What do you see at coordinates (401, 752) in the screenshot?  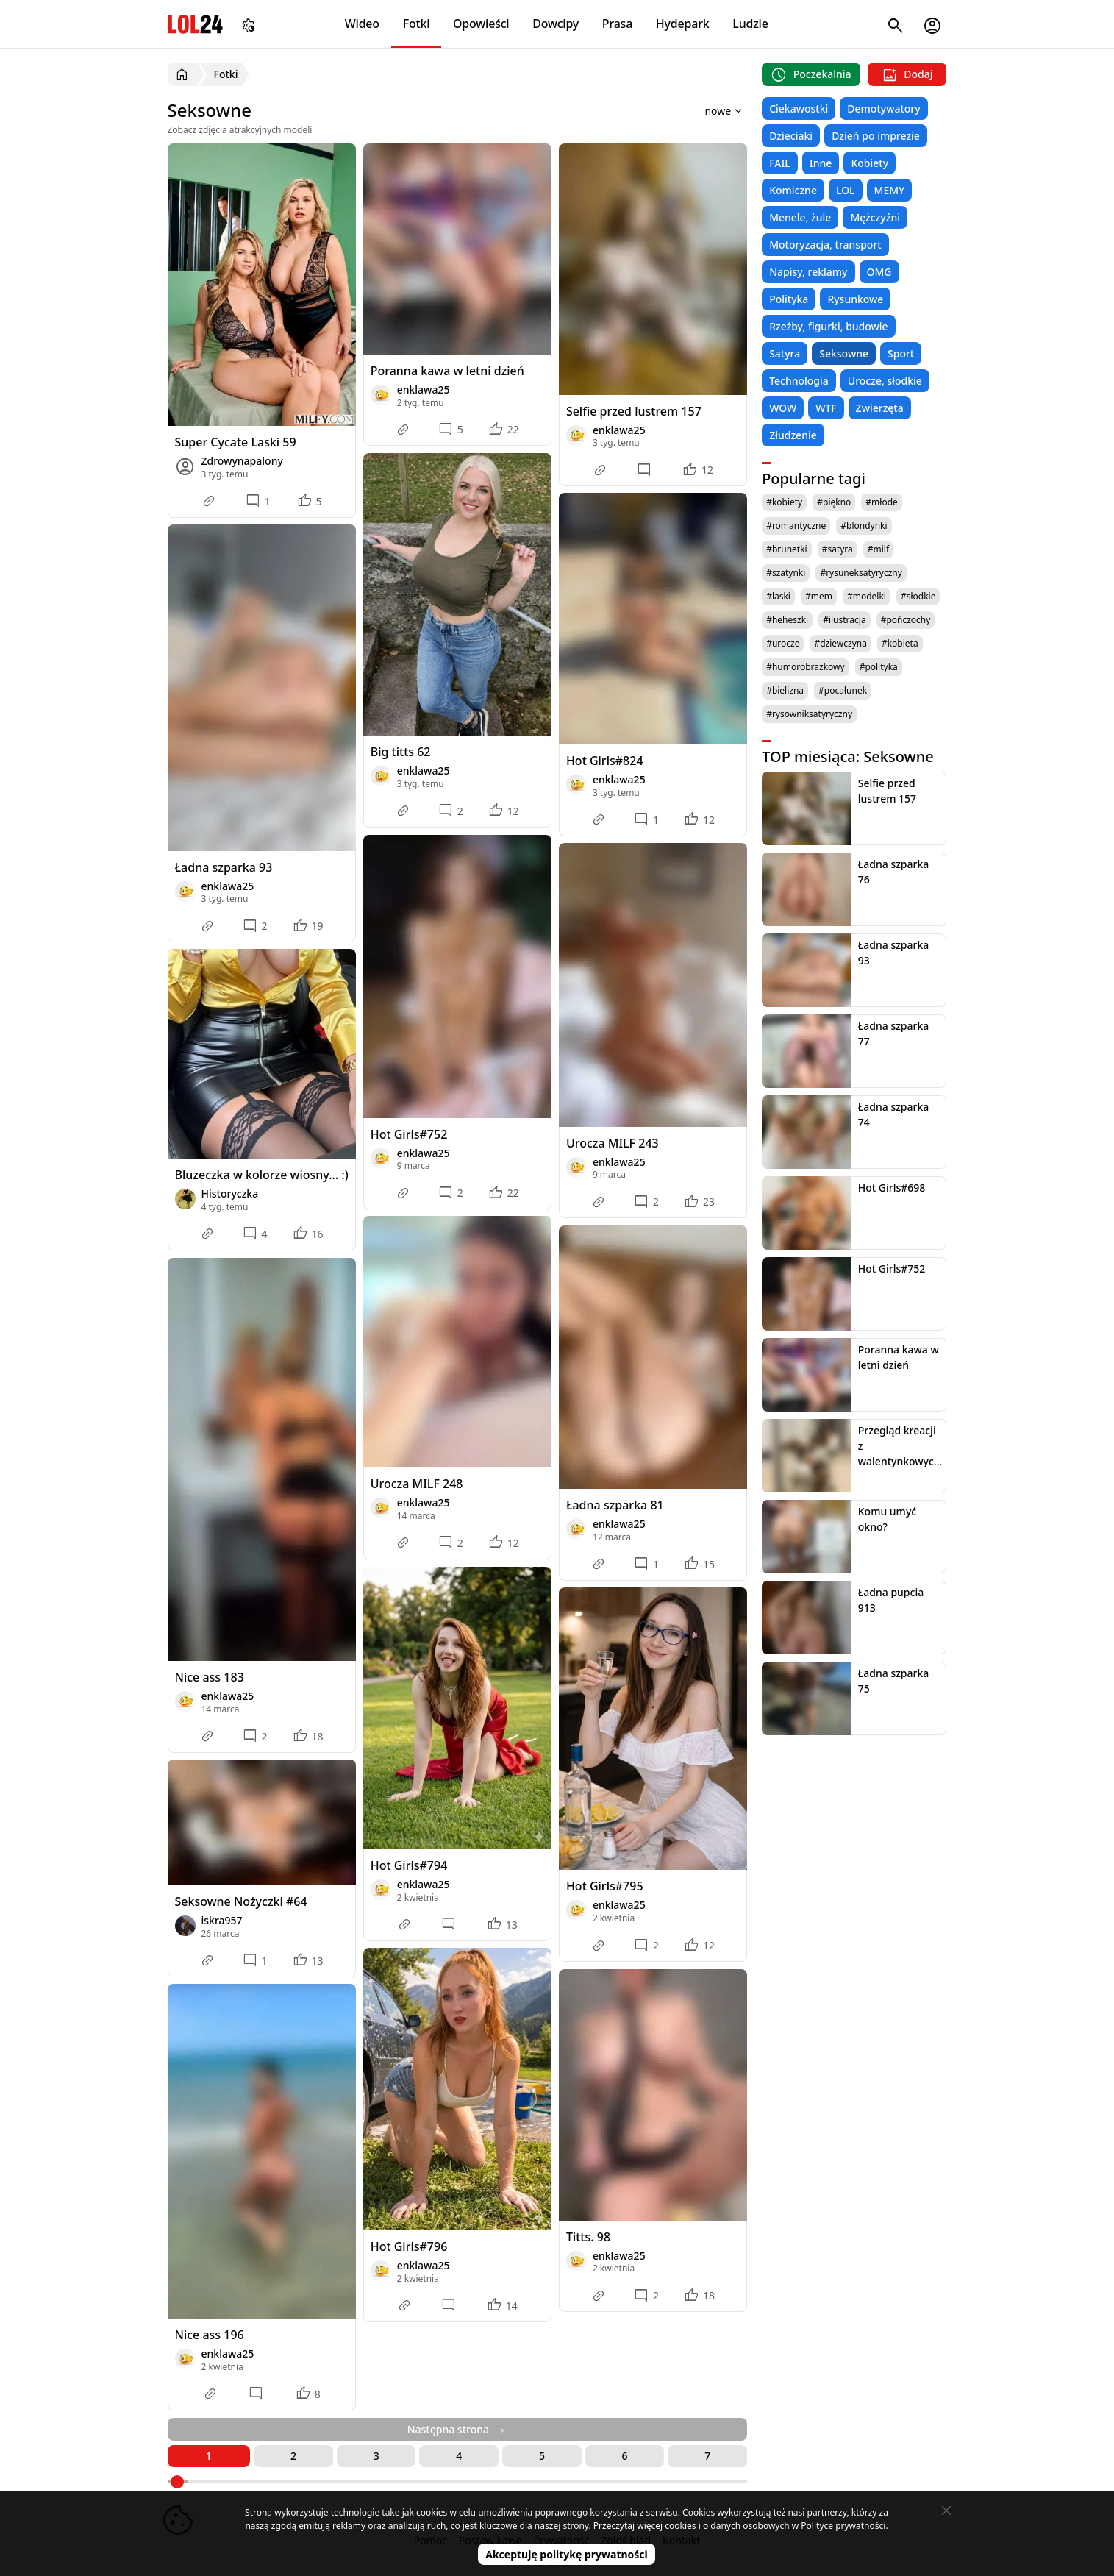 I see `Big titts 62` at bounding box center [401, 752].